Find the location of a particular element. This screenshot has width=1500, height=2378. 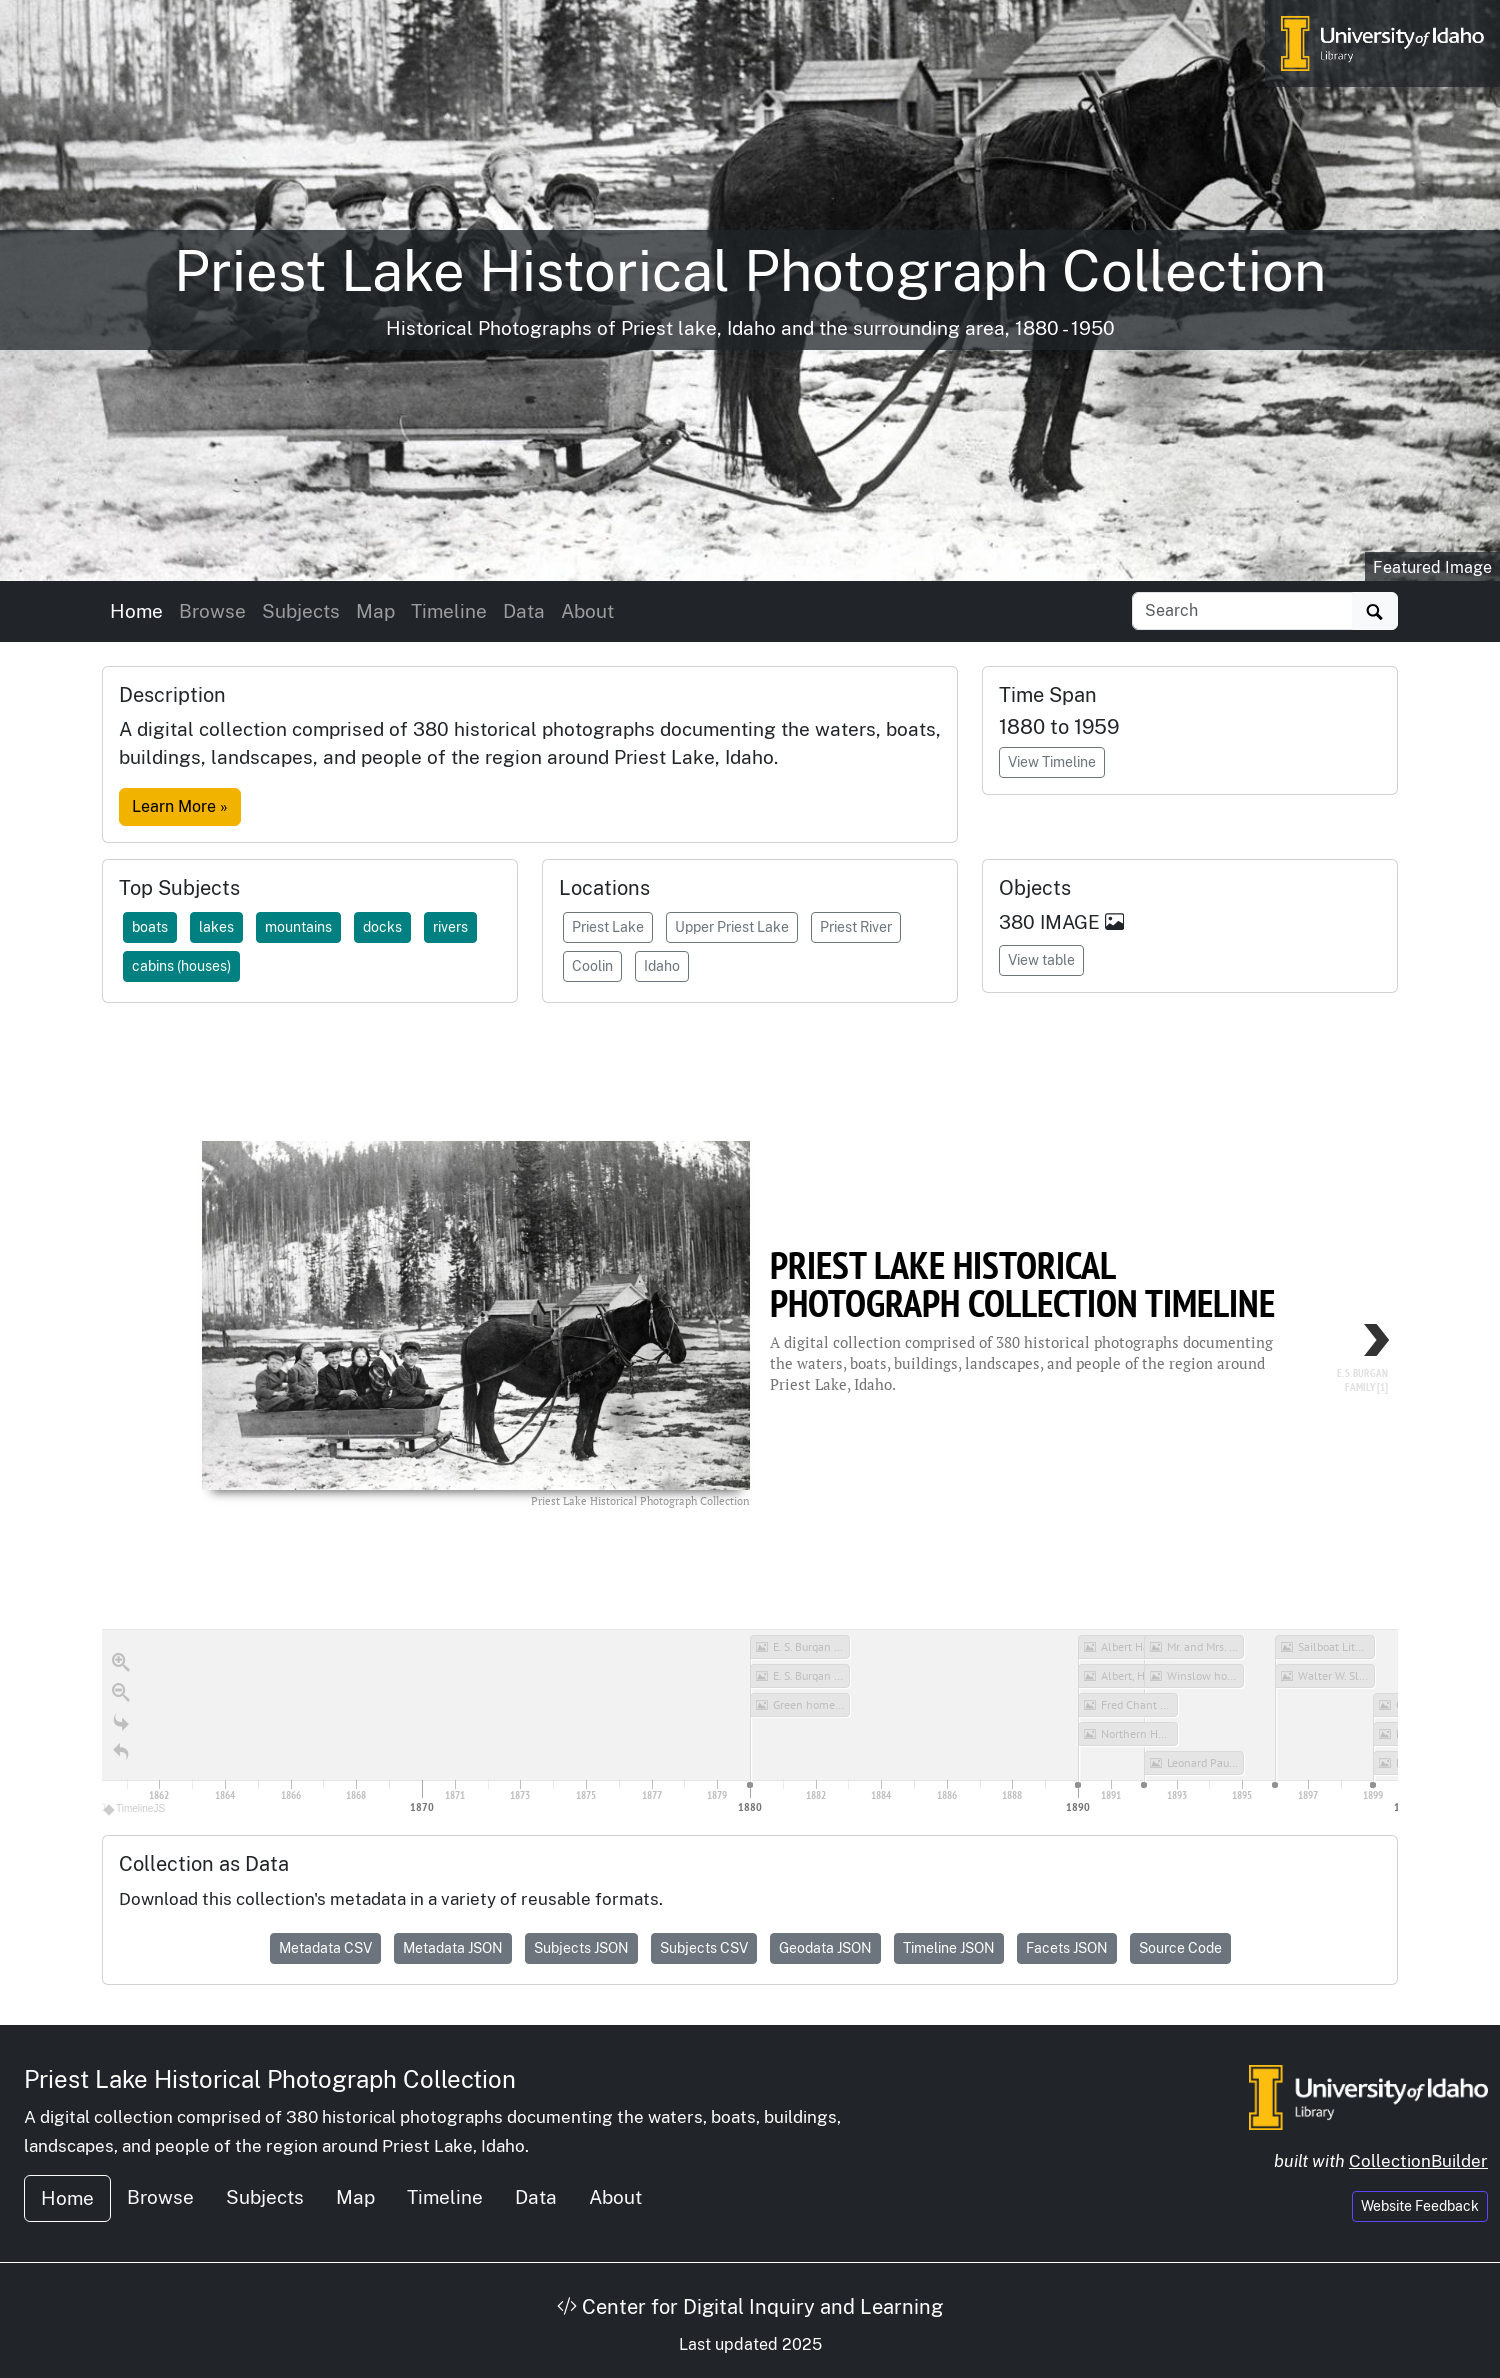

[Go to the last slide] is located at coordinates (121, 1723).